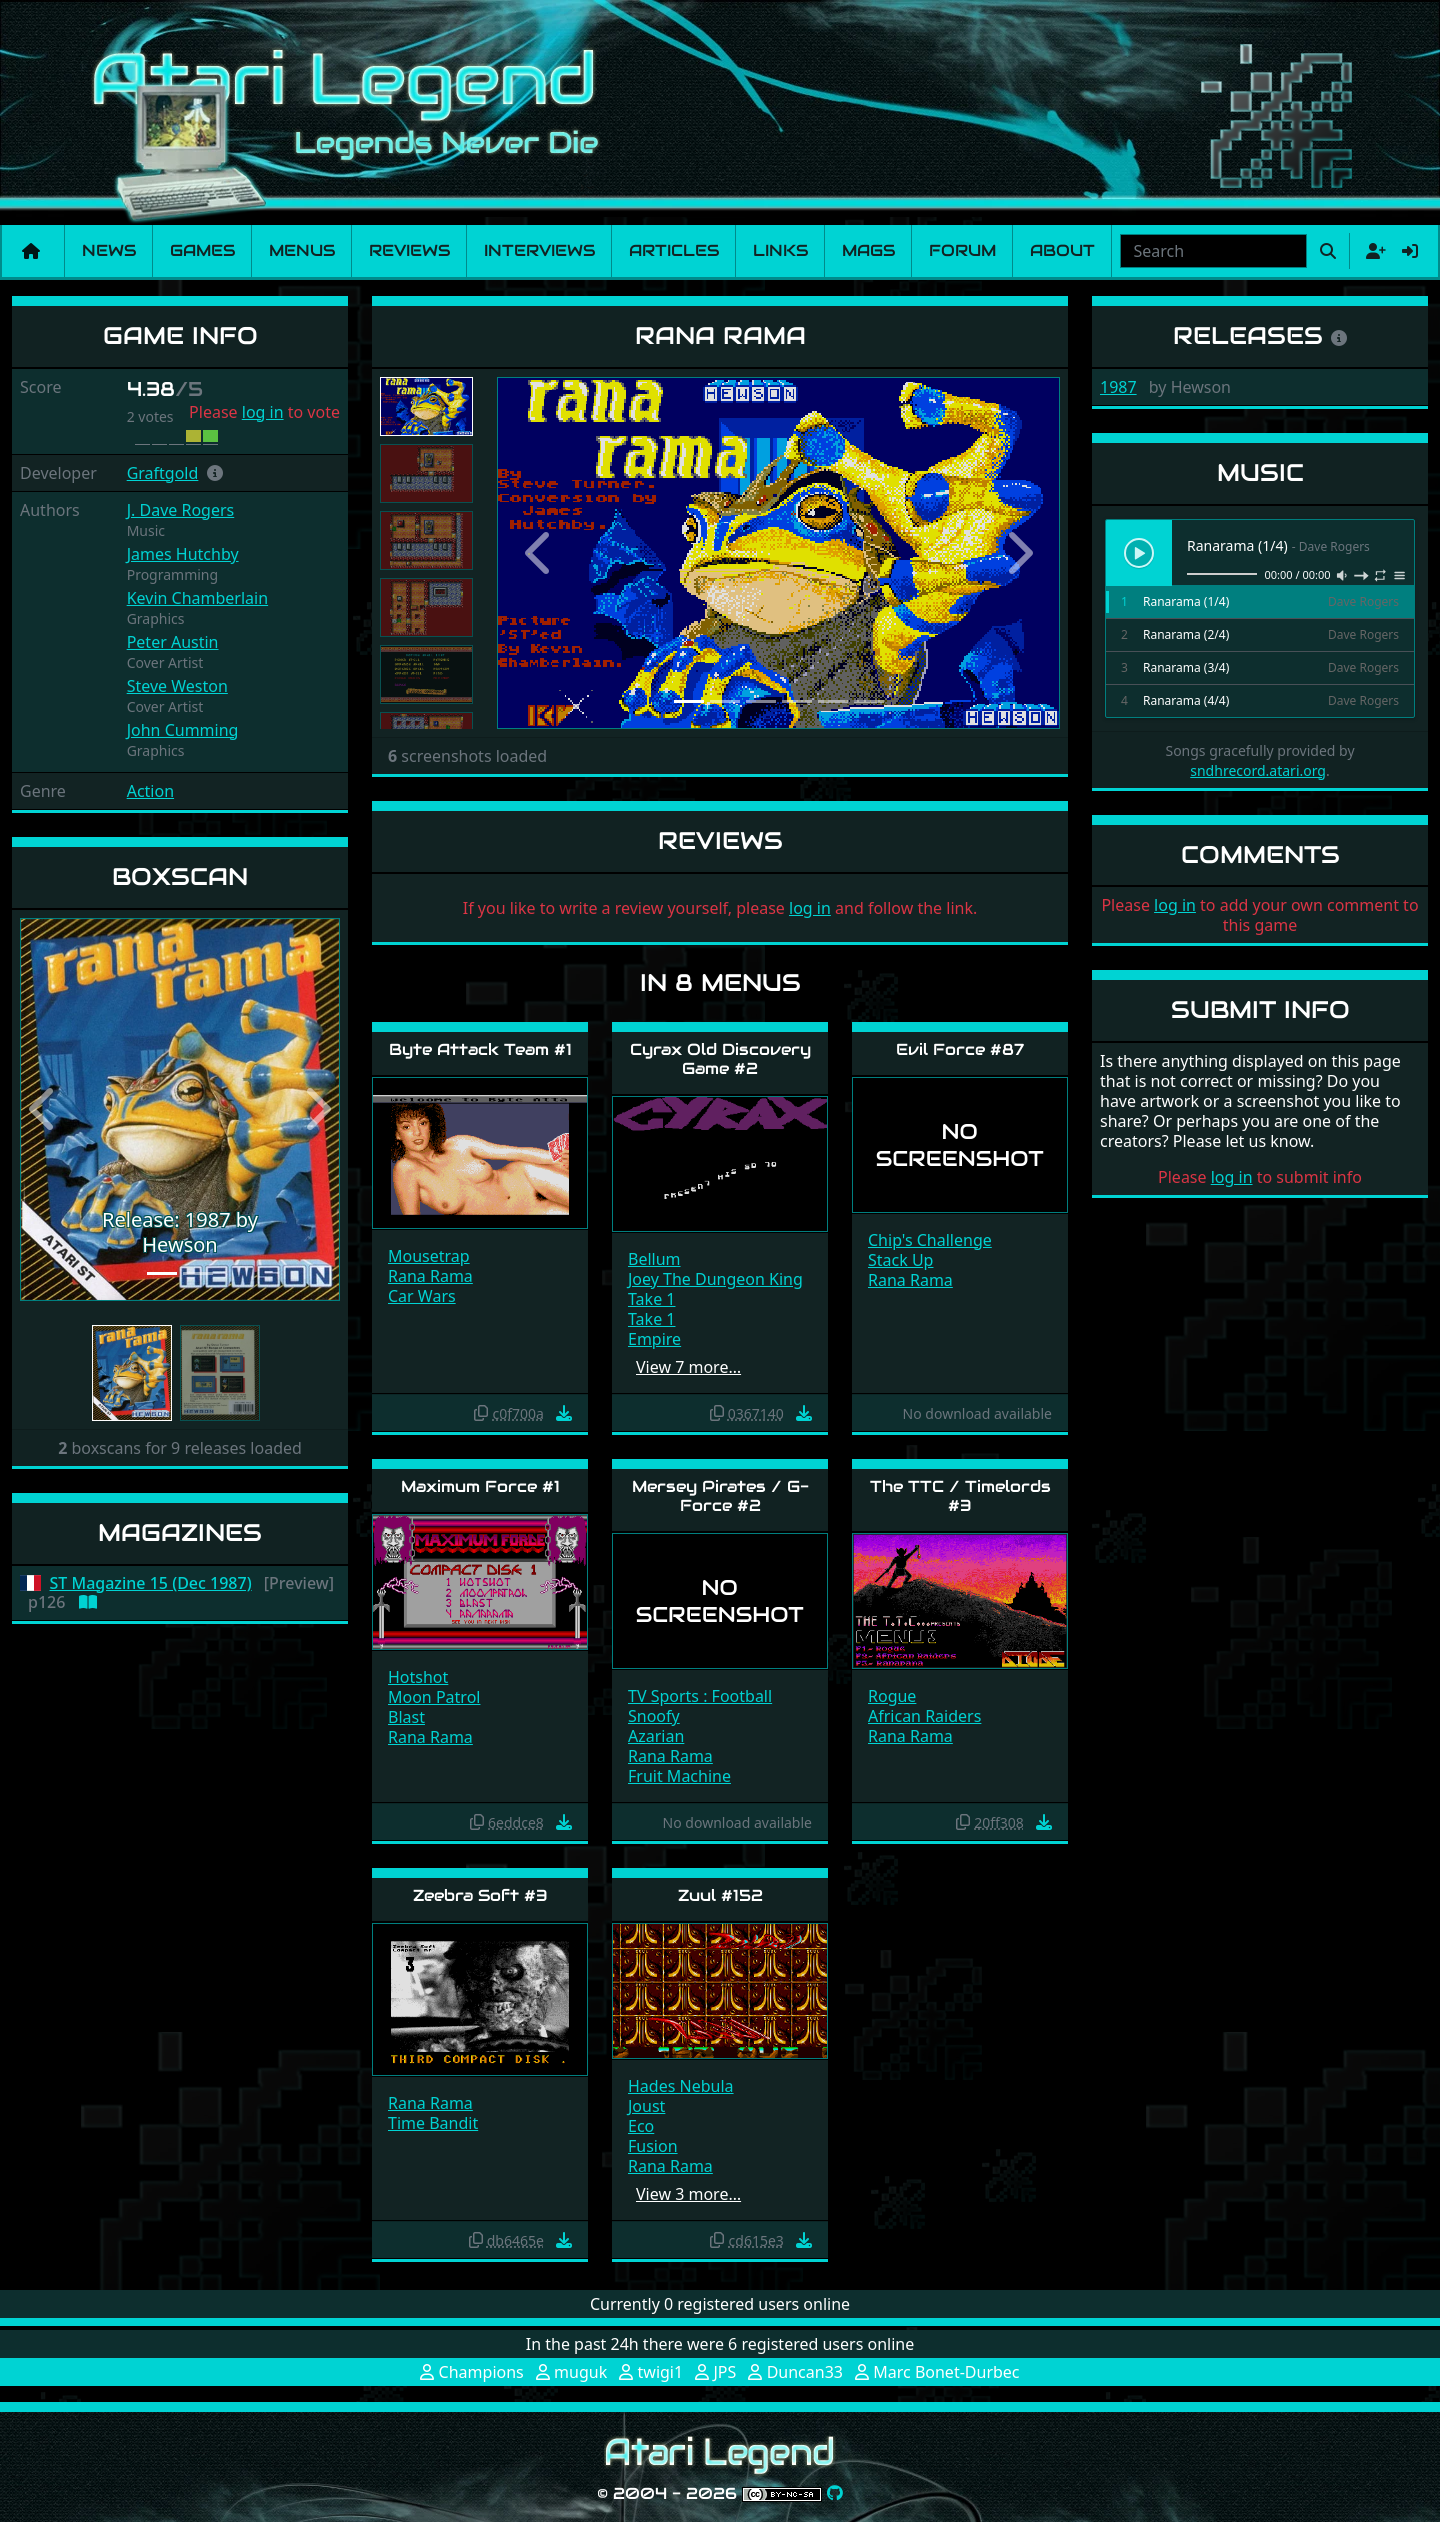 The width and height of the screenshot is (1440, 2522). What do you see at coordinates (892, 1696) in the screenshot?
I see `Rogue` at bounding box center [892, 1696].